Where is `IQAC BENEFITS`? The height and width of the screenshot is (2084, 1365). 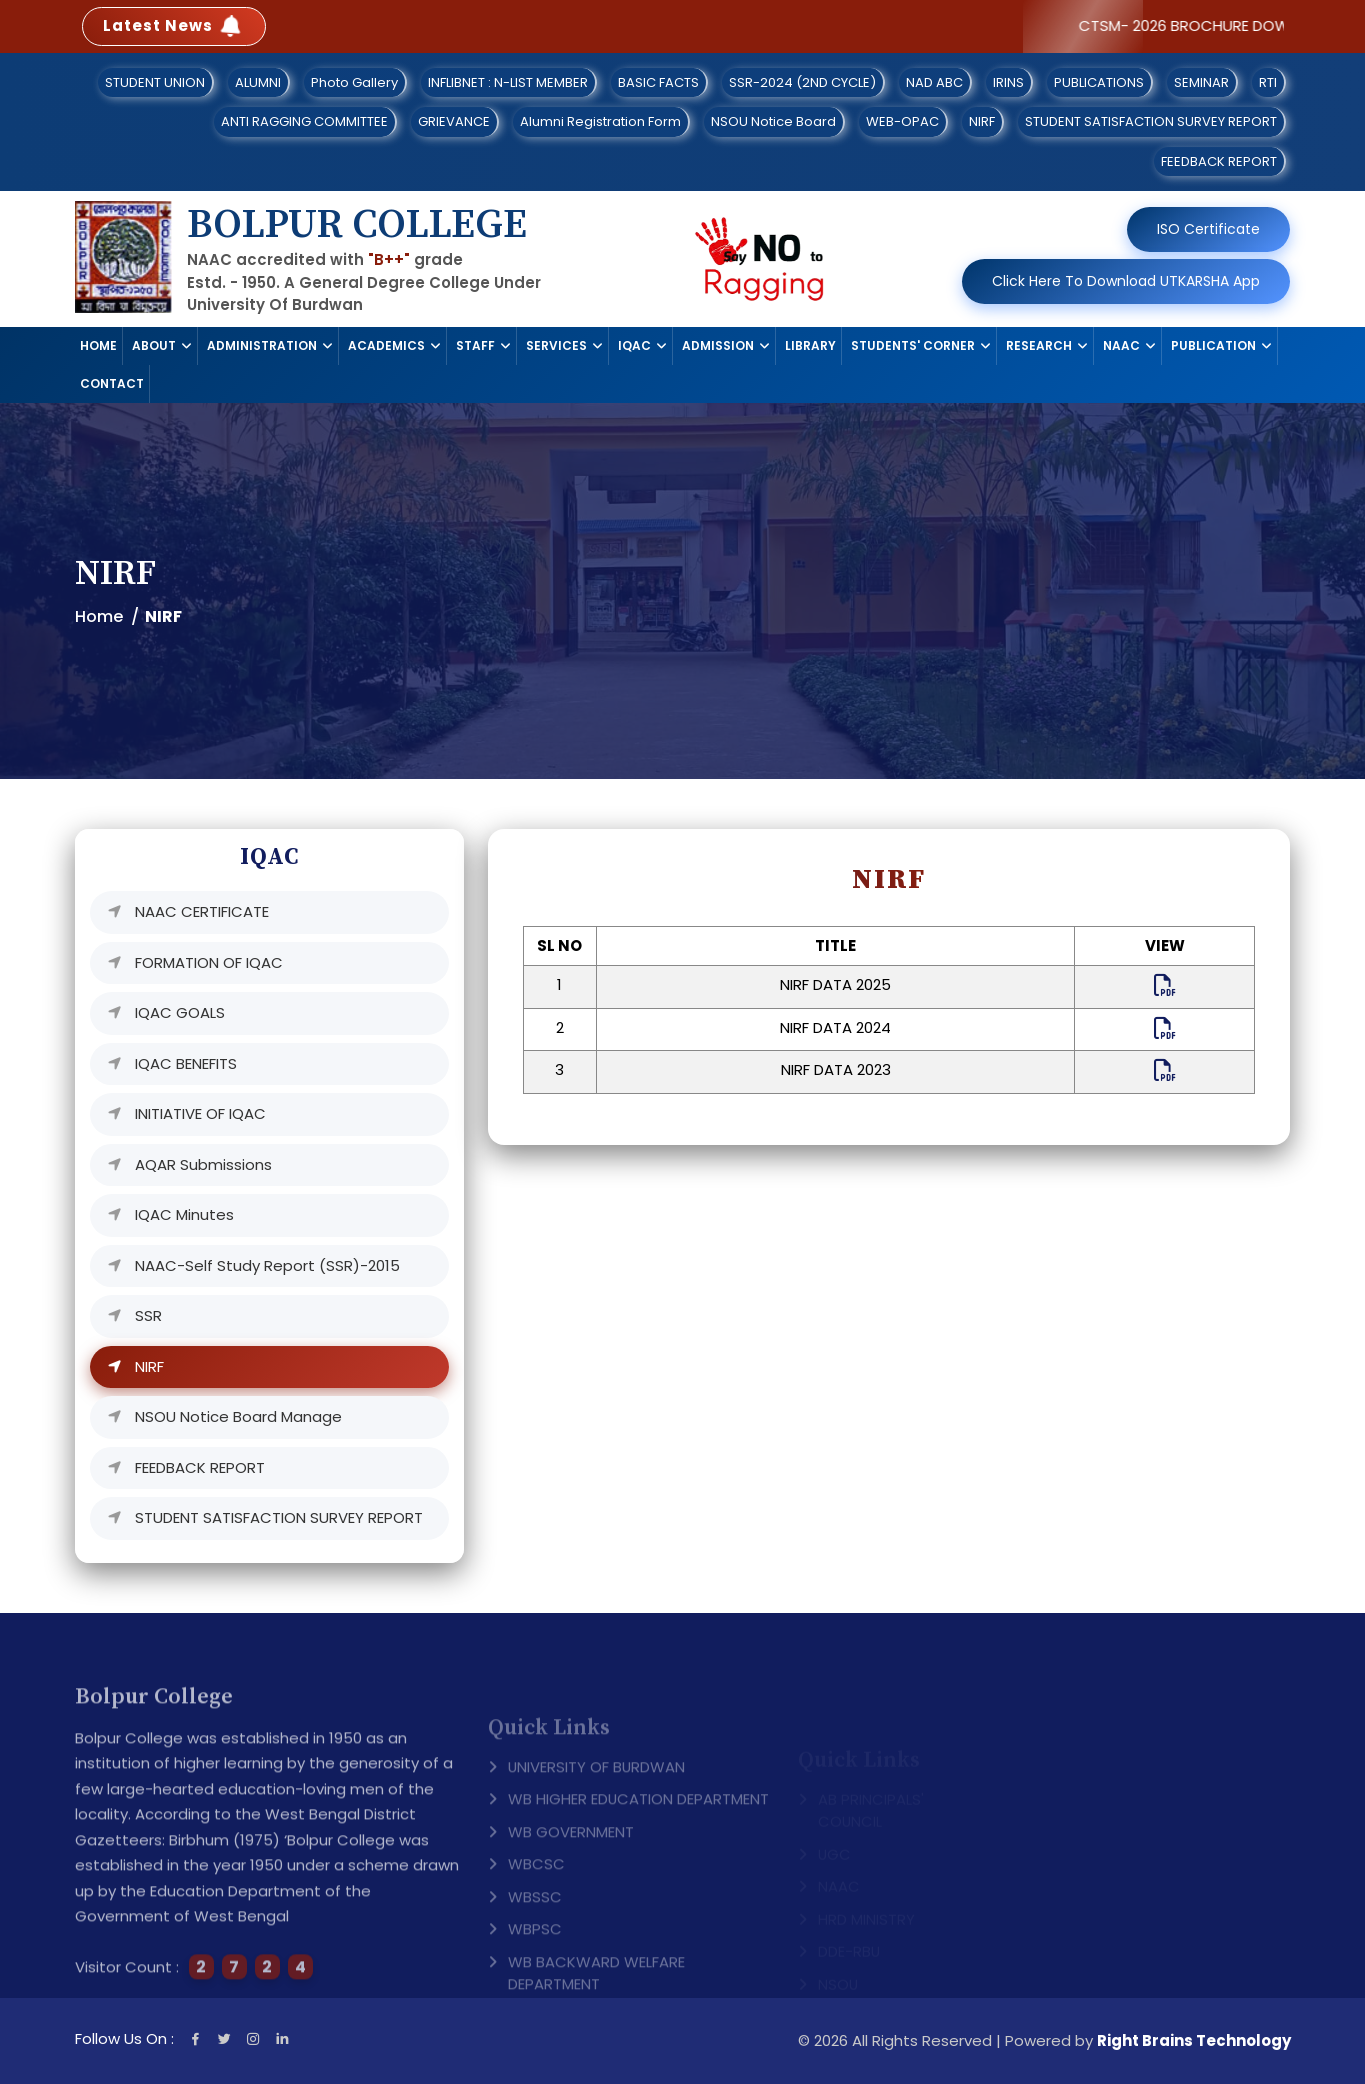
IQAC BENEFITS is located at coordinates (186, 1063).